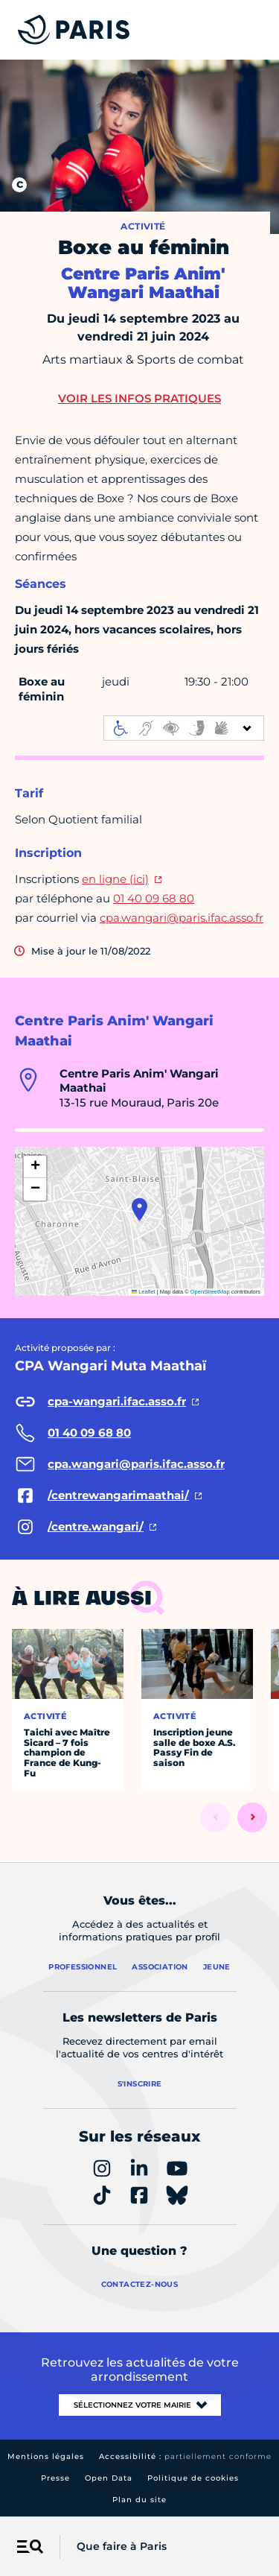  What do you see at coordinates (55, 2478) in the screenshot?
I see `Presse` at bounding box center [55, 2478].